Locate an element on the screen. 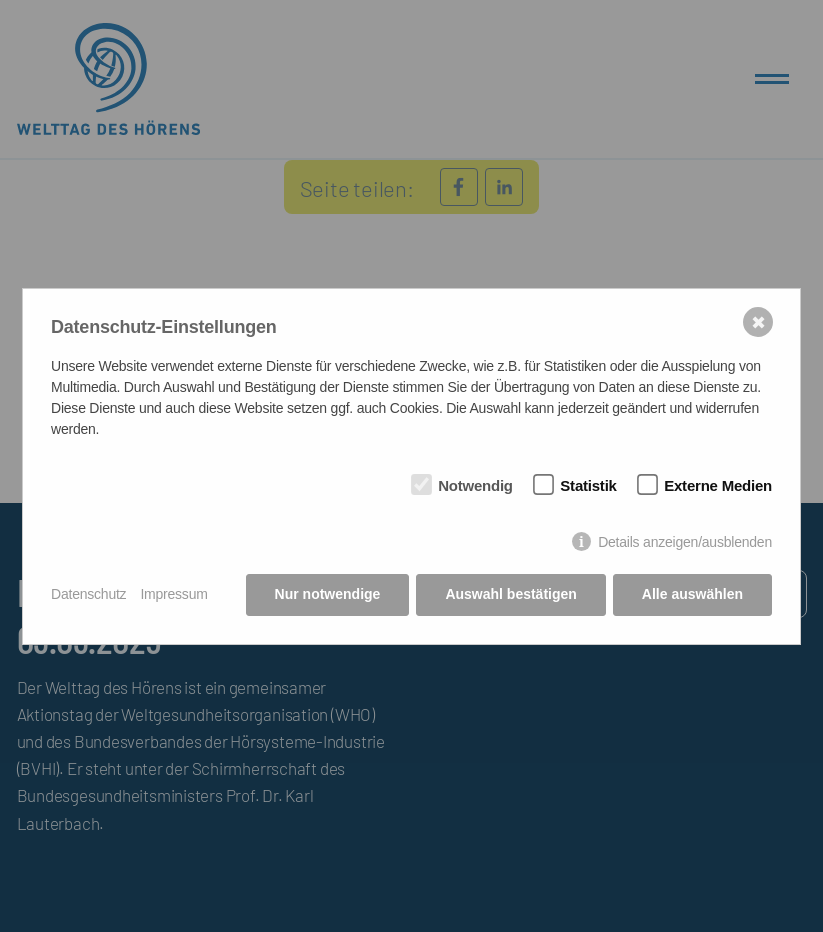 Image resolution: width=823 pixels, height=932 pixels. Nur notwendige is located at coordinates (328, 594).